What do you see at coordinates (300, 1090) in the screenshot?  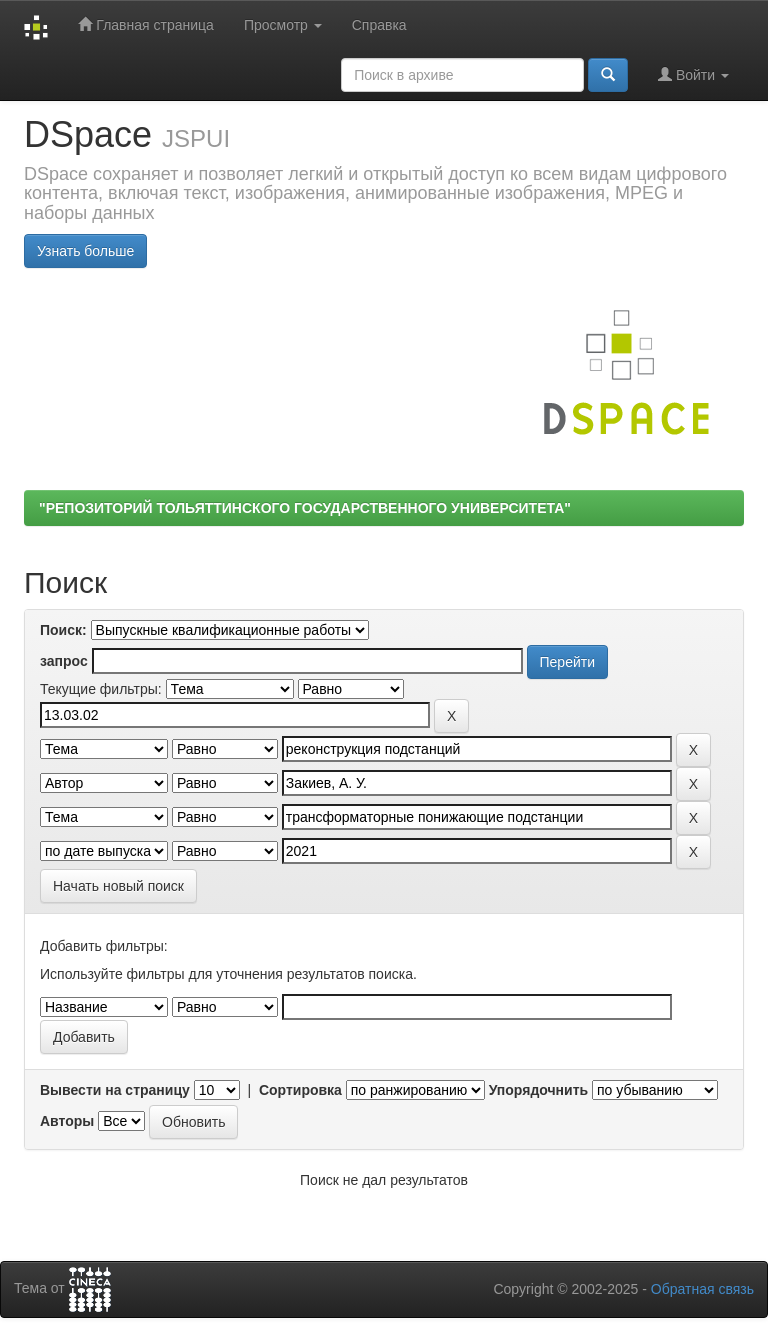 I see `Сортировка` at bounding box center [300, 1090].